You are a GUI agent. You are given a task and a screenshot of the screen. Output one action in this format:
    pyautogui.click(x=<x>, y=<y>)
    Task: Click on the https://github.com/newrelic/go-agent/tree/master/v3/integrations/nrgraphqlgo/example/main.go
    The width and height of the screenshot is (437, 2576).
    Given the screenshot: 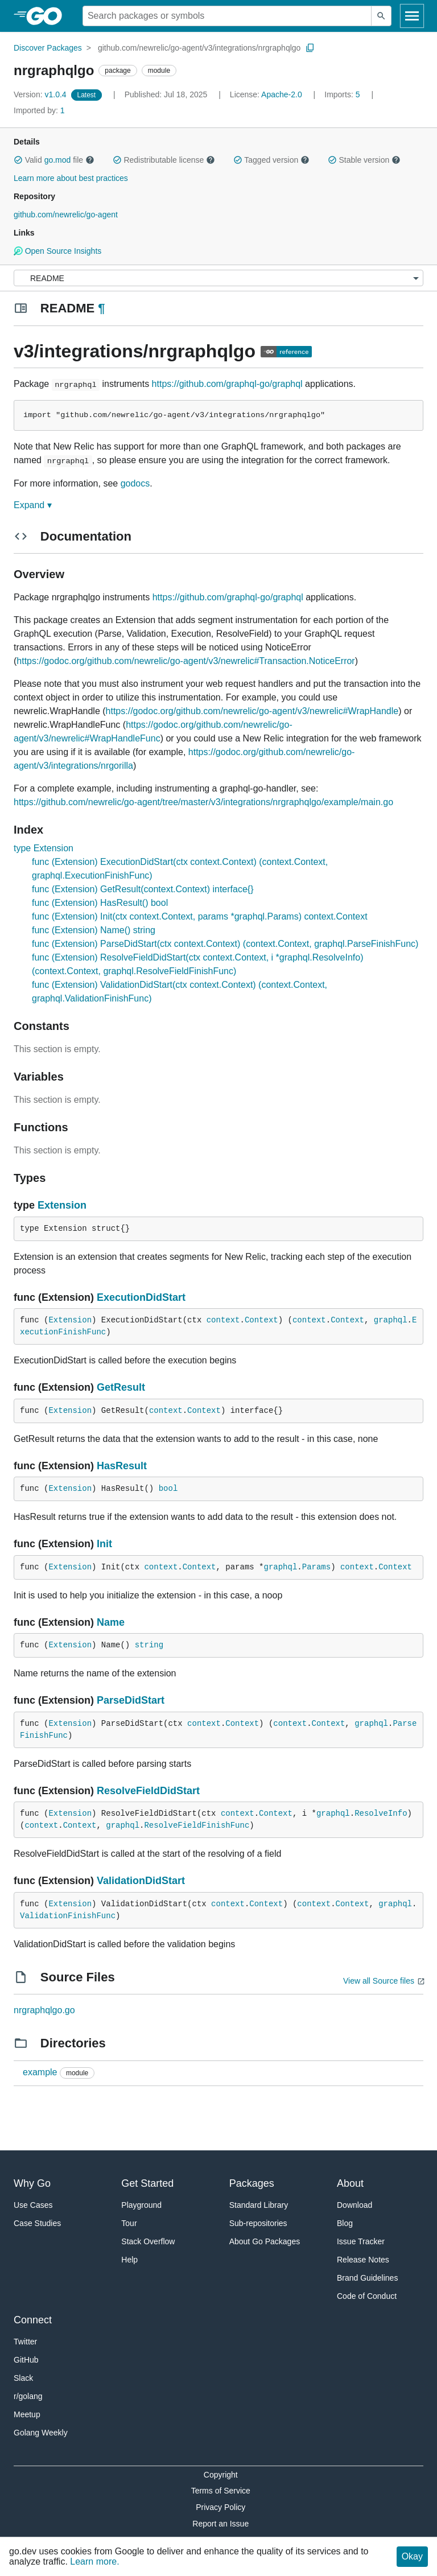 What is the action you would take?
    pyautogui.click(x=203, y=802)
    